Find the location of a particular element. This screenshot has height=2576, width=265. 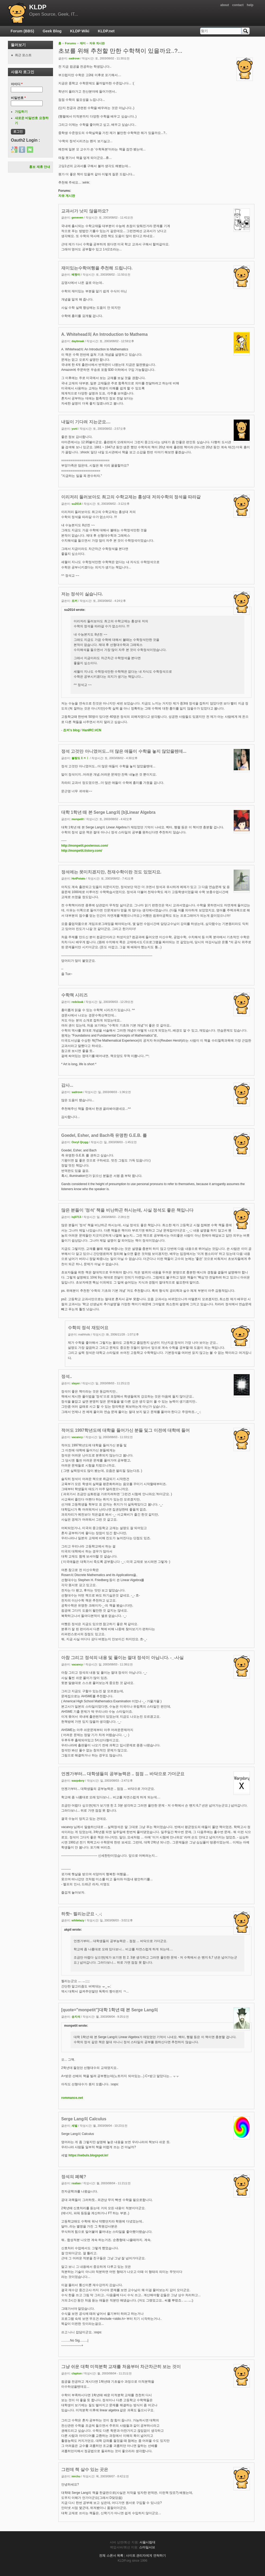

whitelazy is located at coordinates (78, 1920).